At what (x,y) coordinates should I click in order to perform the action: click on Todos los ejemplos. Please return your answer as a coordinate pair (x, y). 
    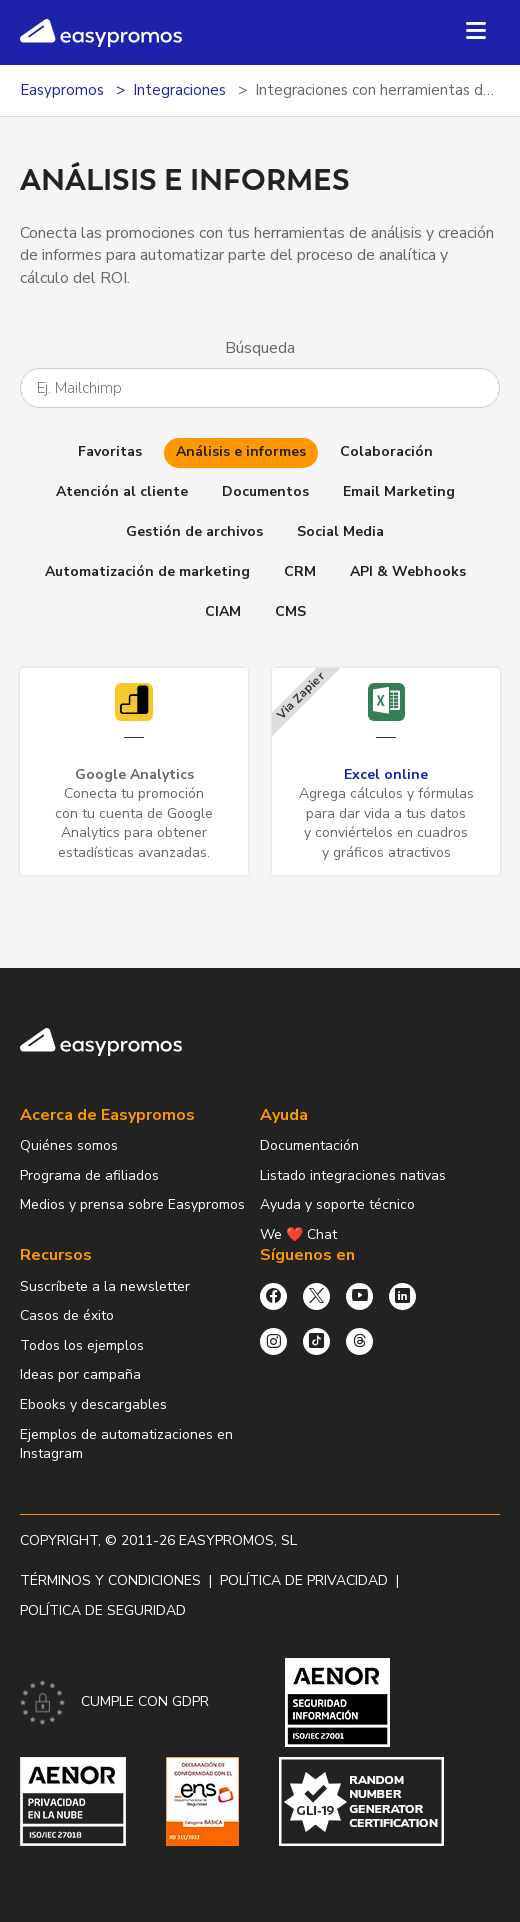
    Looking at the image, I should click on (82, 1345).